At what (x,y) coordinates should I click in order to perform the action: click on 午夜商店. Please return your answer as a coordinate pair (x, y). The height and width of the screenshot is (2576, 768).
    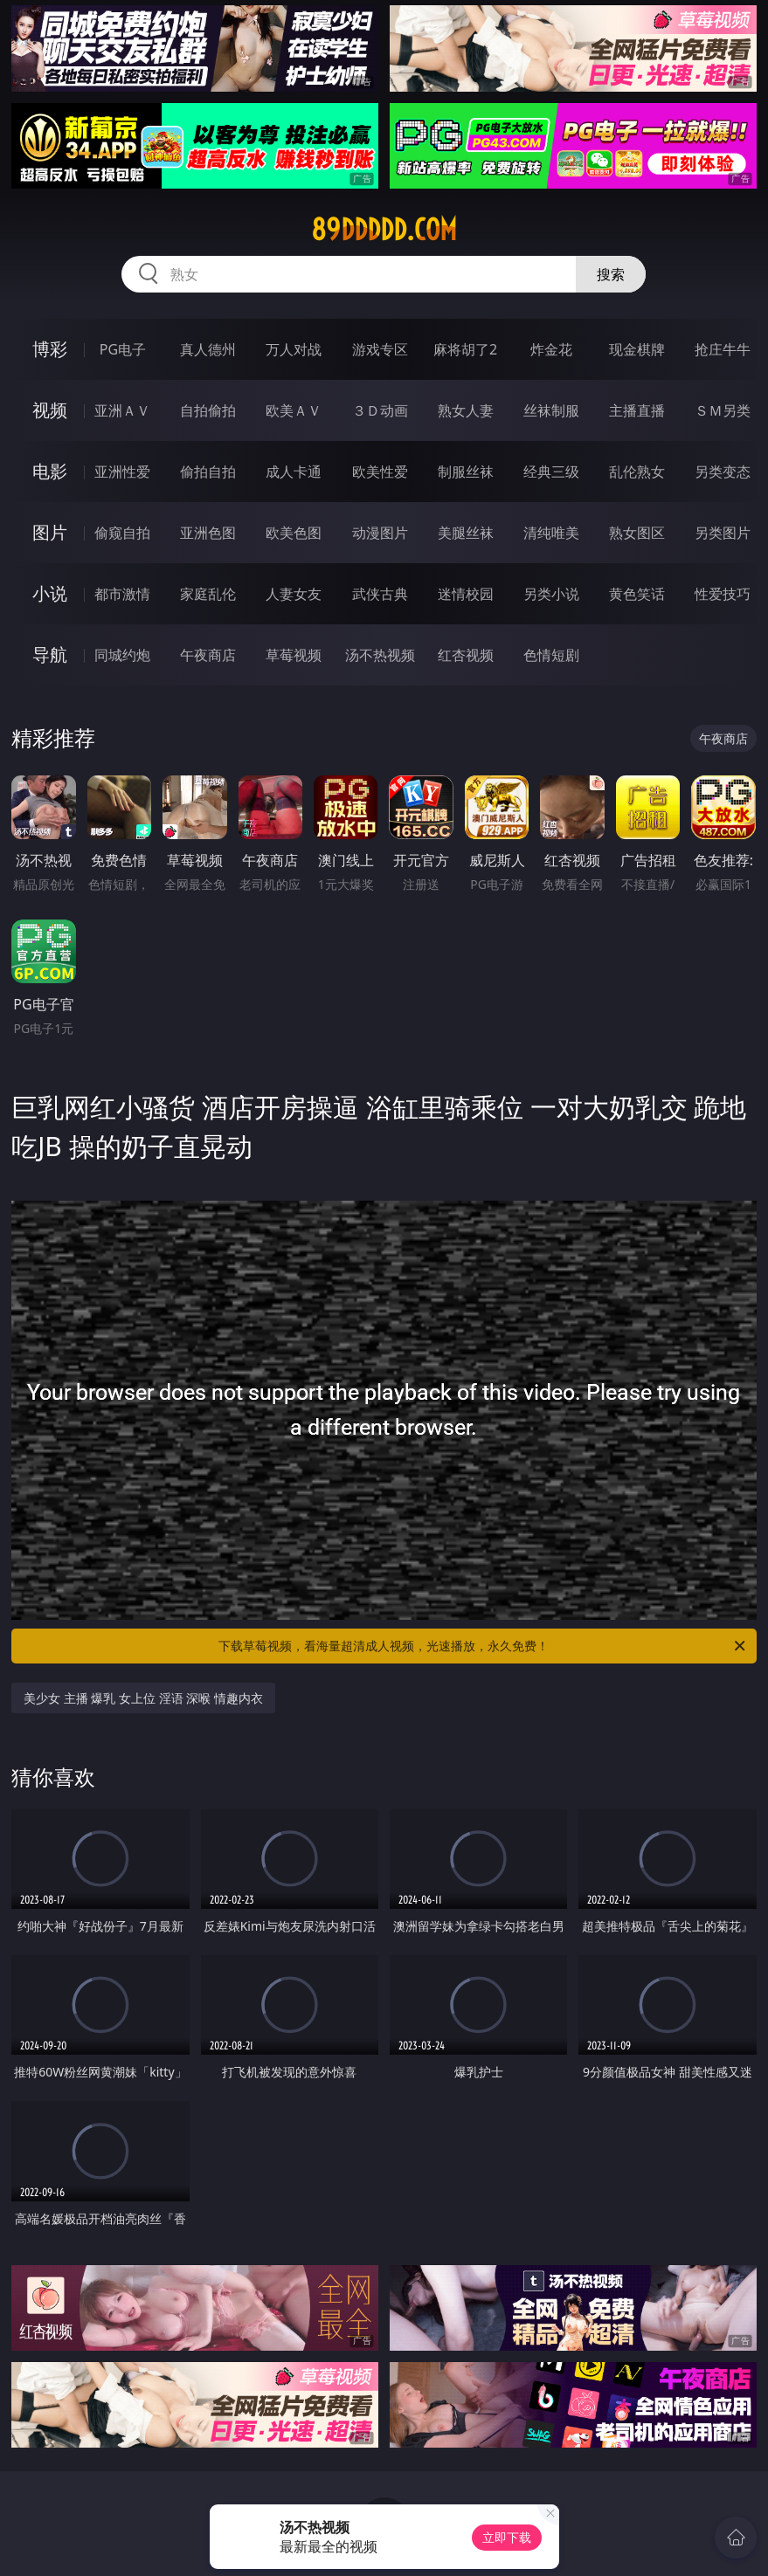
    Looking at the image, I should click on (208, 655).